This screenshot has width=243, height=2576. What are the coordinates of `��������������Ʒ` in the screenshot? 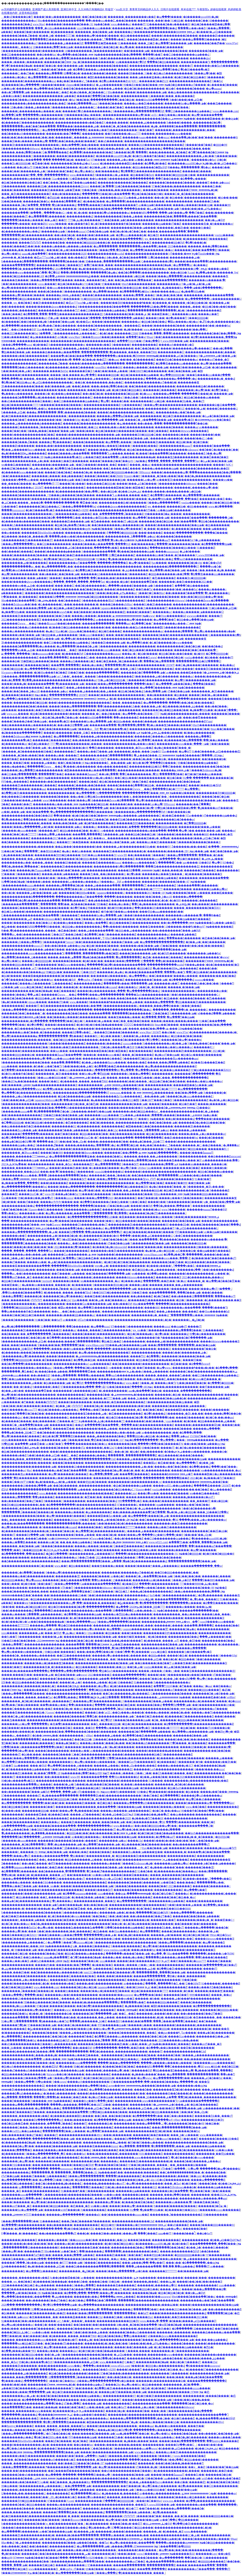 It's located at (131, 242).